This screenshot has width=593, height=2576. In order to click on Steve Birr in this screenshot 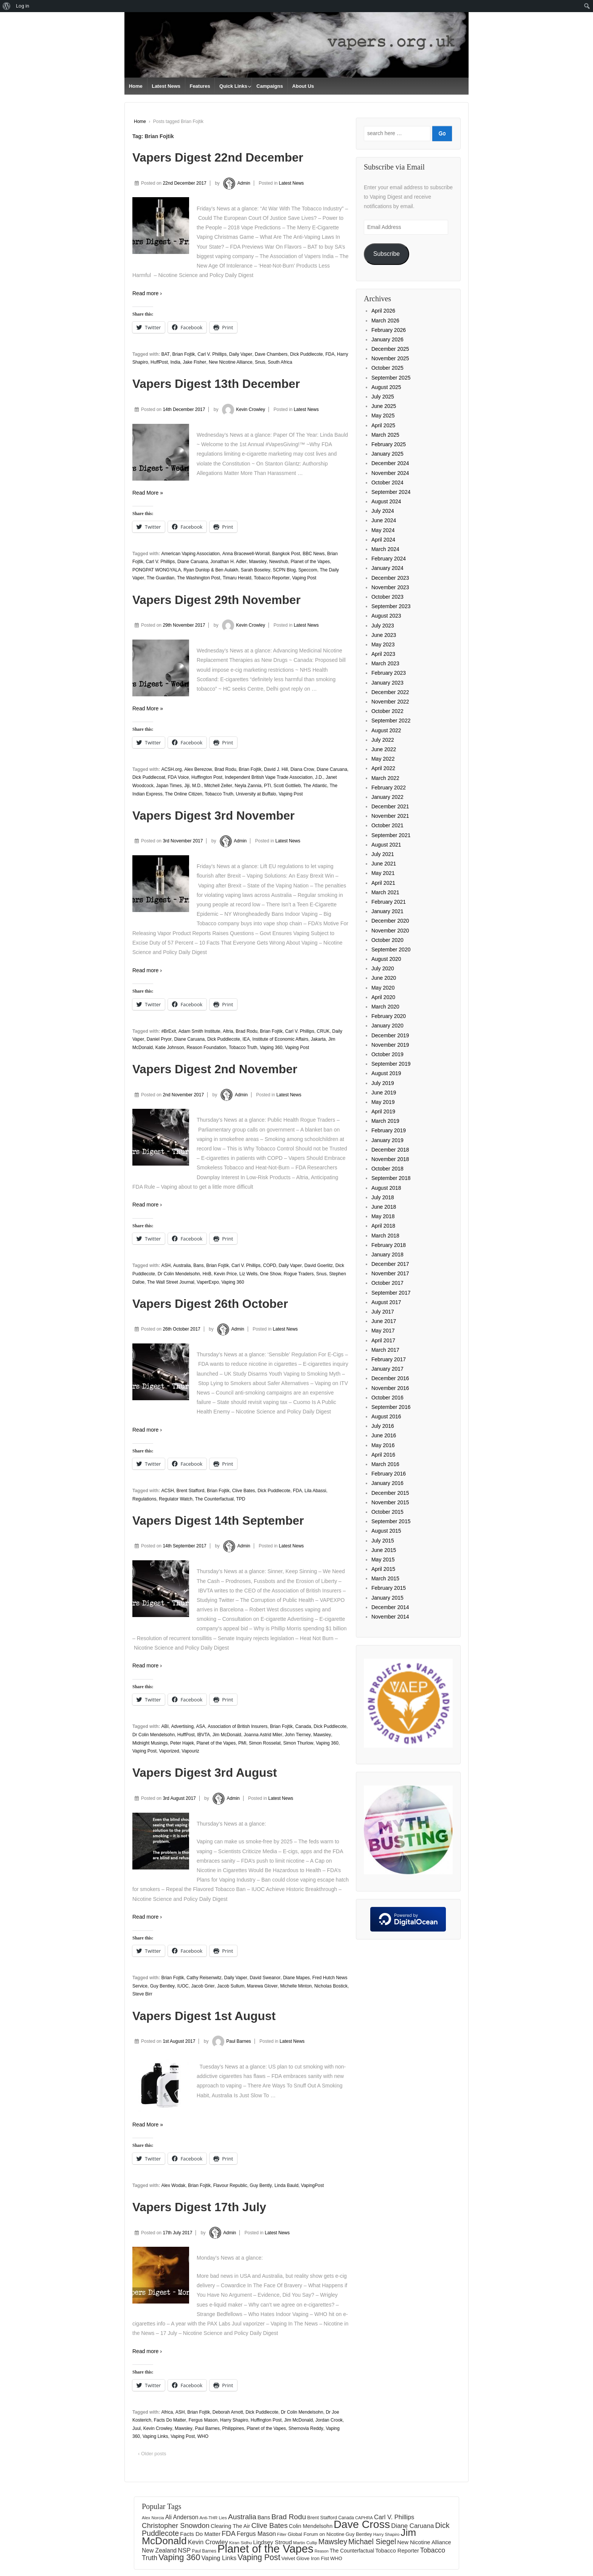, I will do `click(142, 1994)`.